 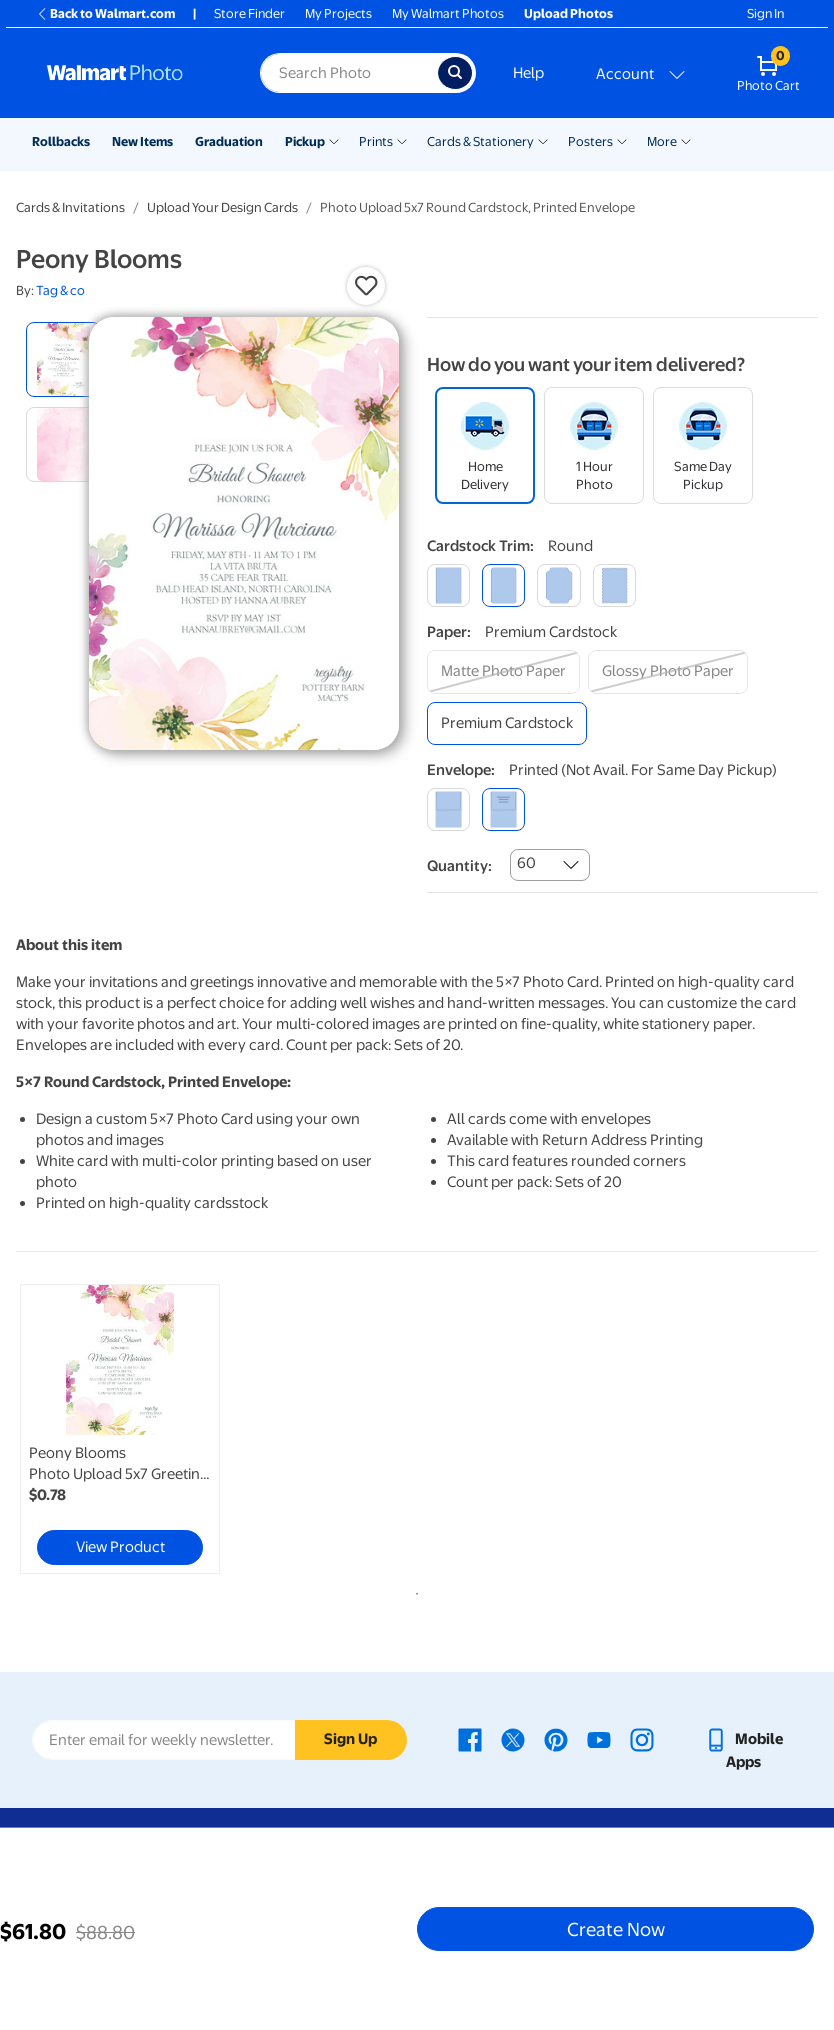 What do you see at coordinates (338, 13) in the screenshot?
I see `My Projects` at bounding box center [338, 13].